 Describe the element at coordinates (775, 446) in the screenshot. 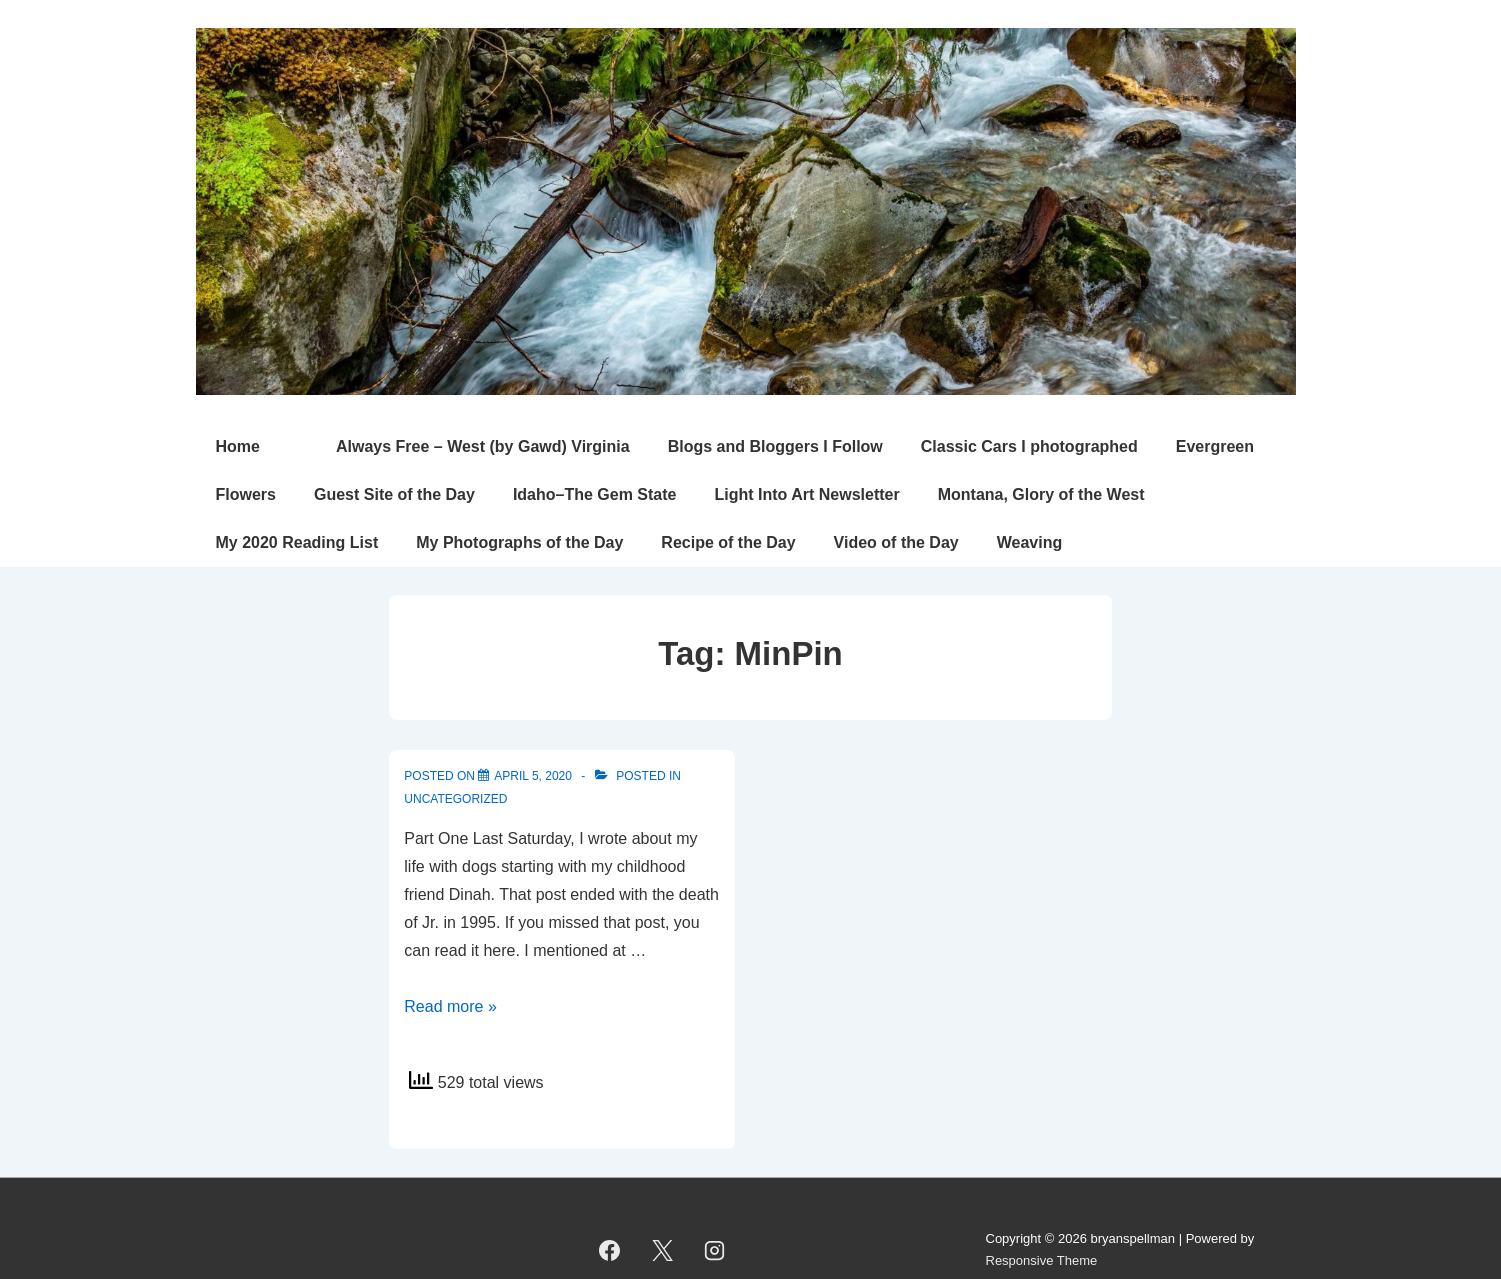

I see `Blogs and Bloggers I Follow` at that location.